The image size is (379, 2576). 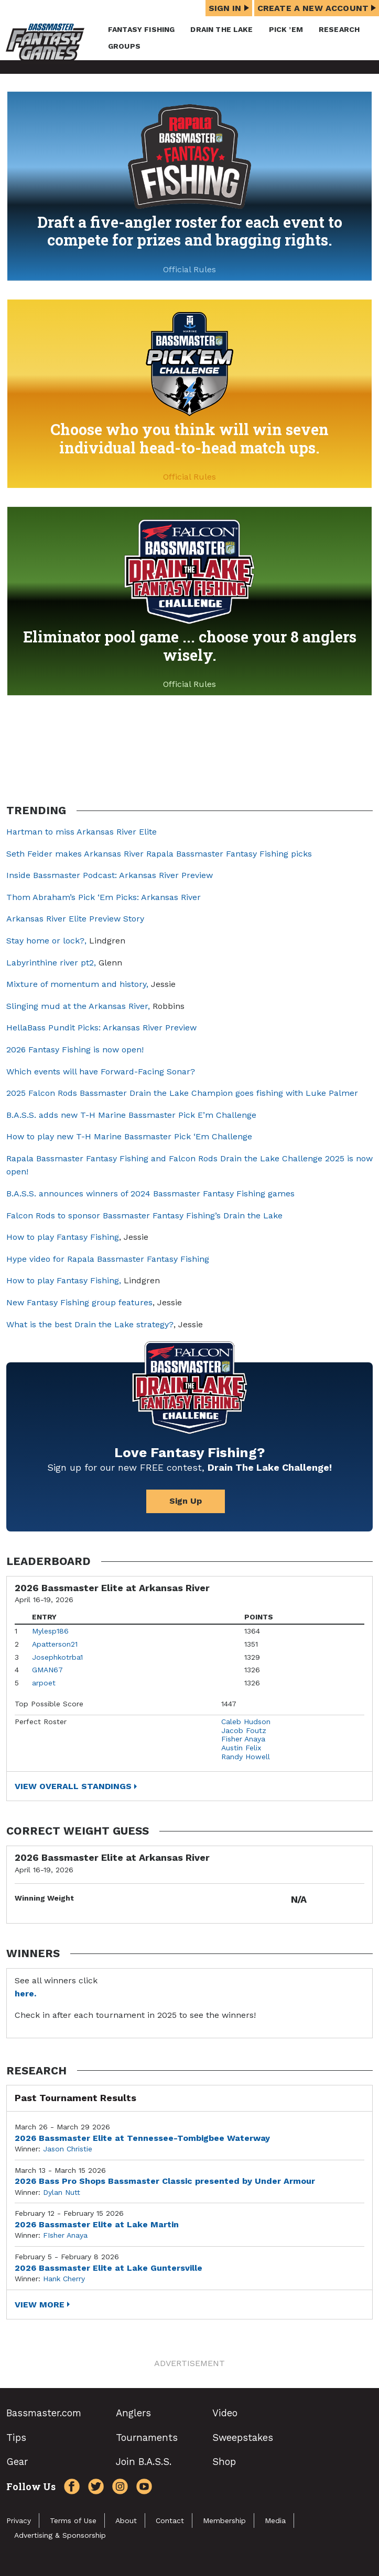 What do you see at coordinates (339, 29) in the screenshot?
I see `Research` at bounding box center [339, 29].